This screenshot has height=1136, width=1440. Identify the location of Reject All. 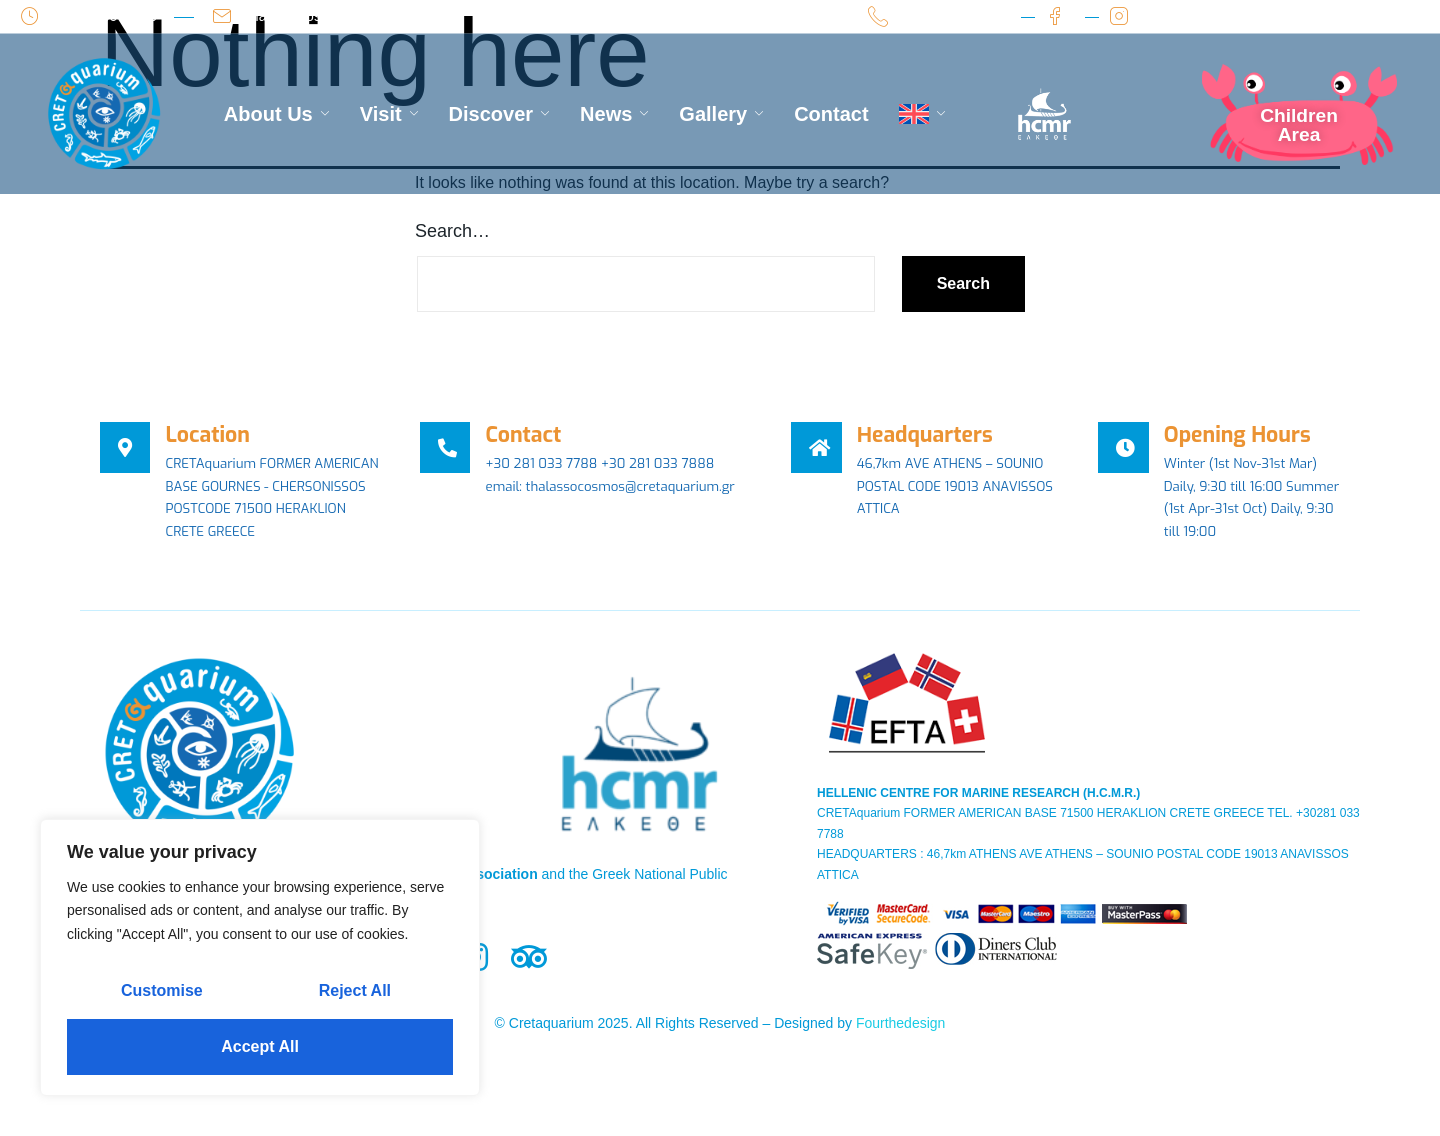
(355, 990).